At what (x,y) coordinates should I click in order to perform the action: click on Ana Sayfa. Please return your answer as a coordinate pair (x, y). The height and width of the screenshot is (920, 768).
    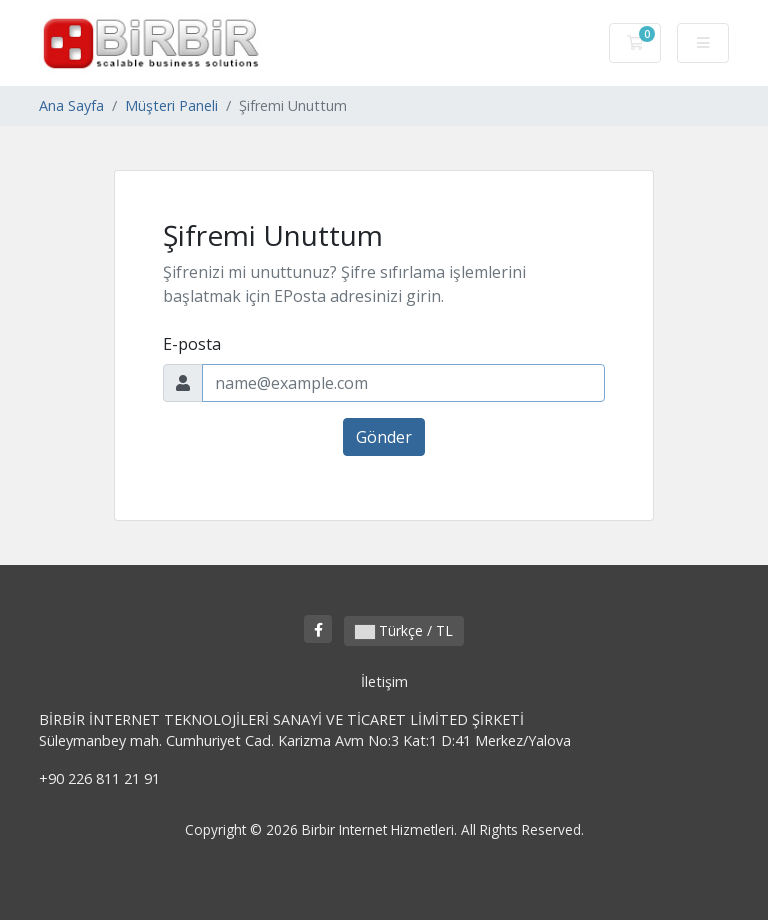
    Looking at the image, I should click on (71, 105).